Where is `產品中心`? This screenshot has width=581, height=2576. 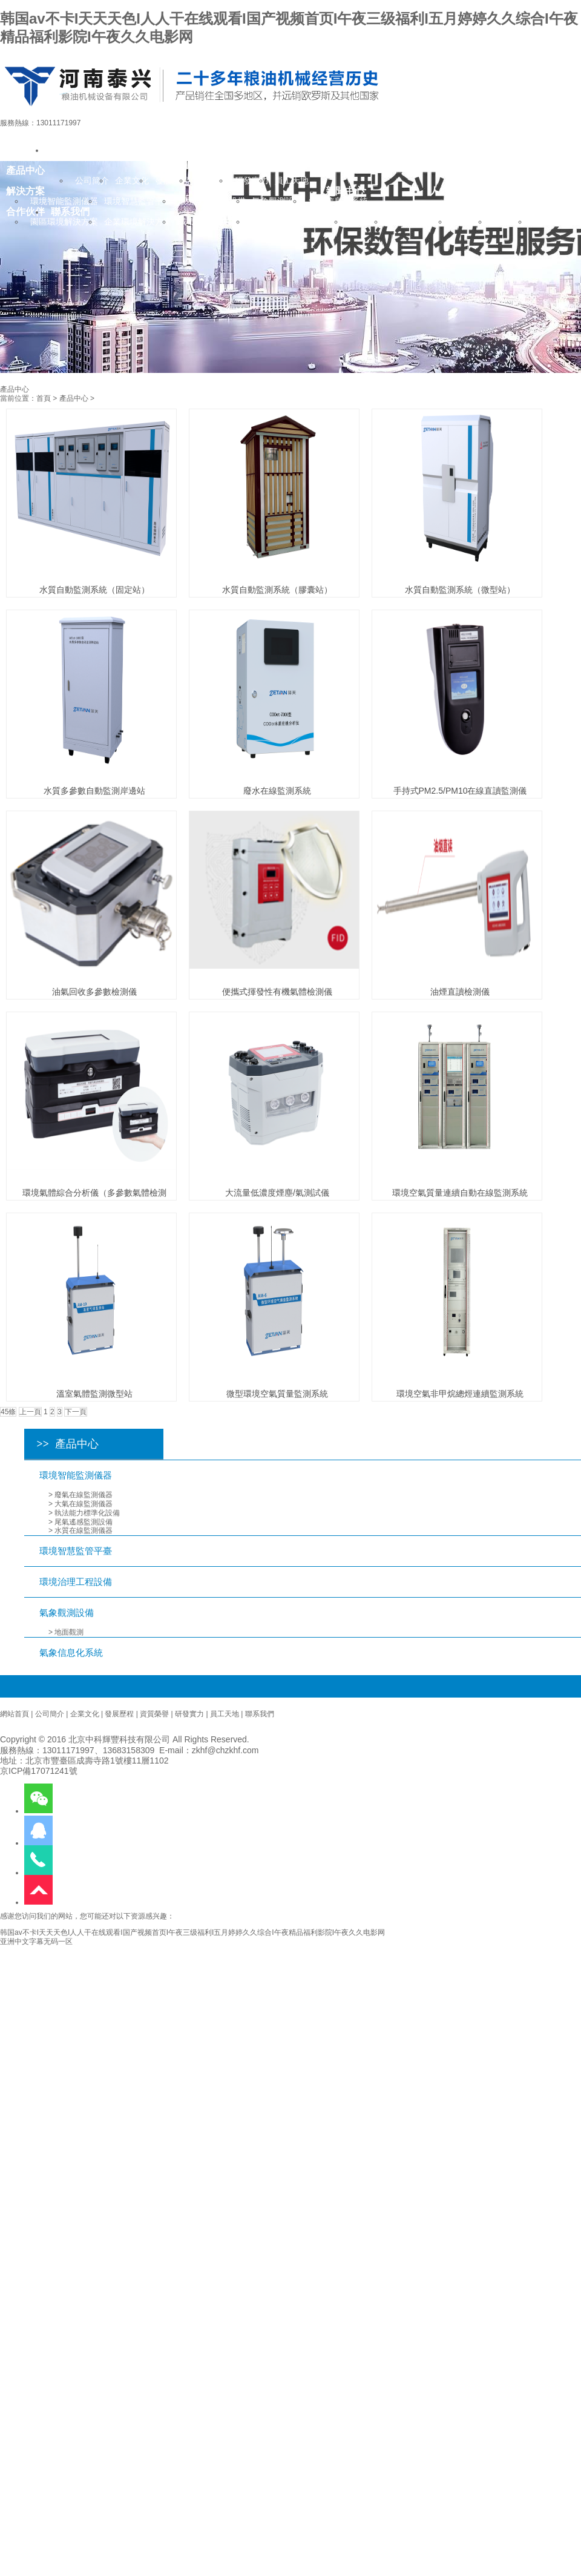 產品中心 is located at coordinates (73, 398).